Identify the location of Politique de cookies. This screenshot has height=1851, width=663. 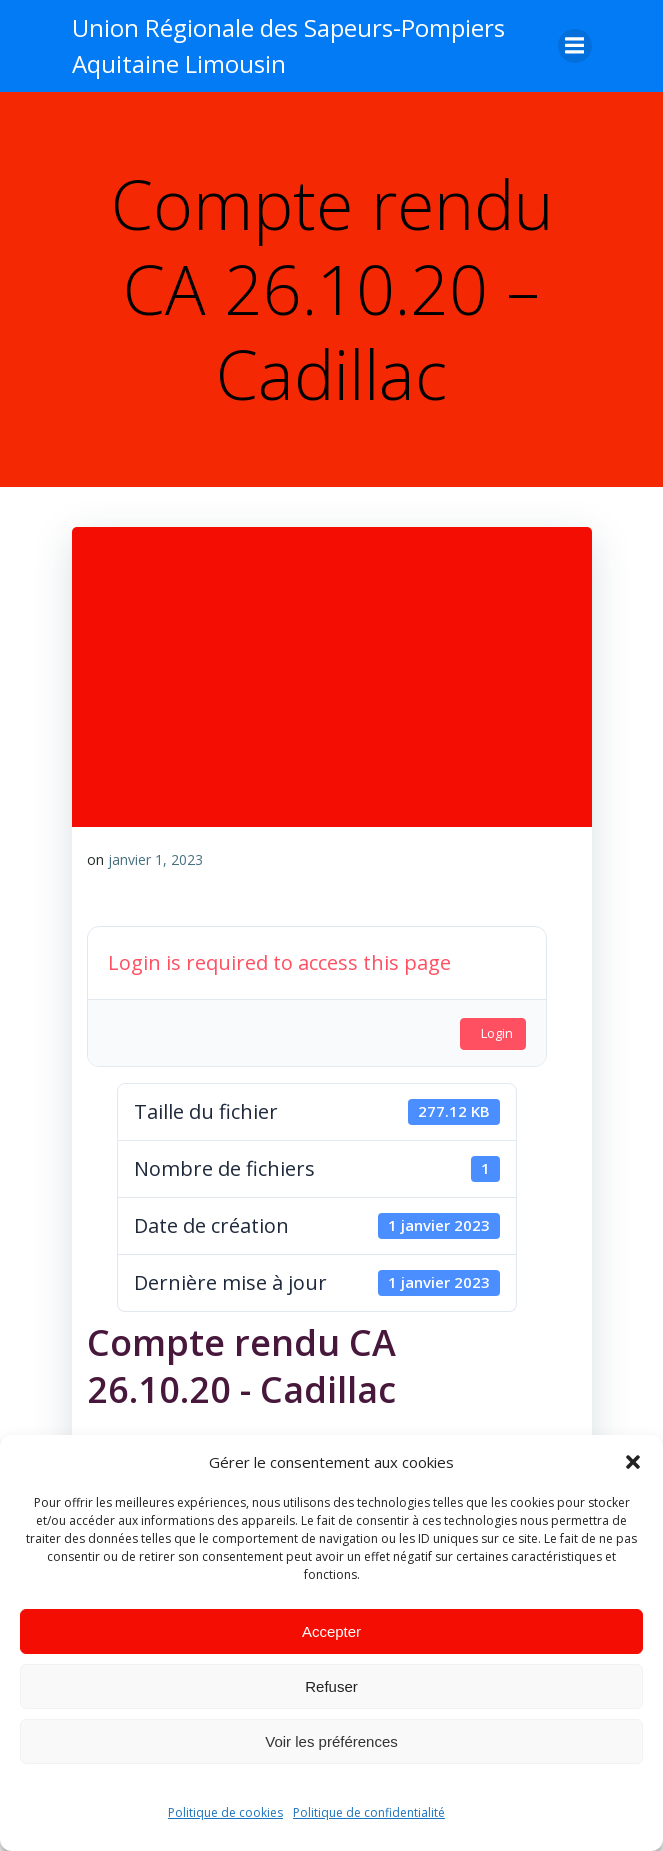
(225, 1812).